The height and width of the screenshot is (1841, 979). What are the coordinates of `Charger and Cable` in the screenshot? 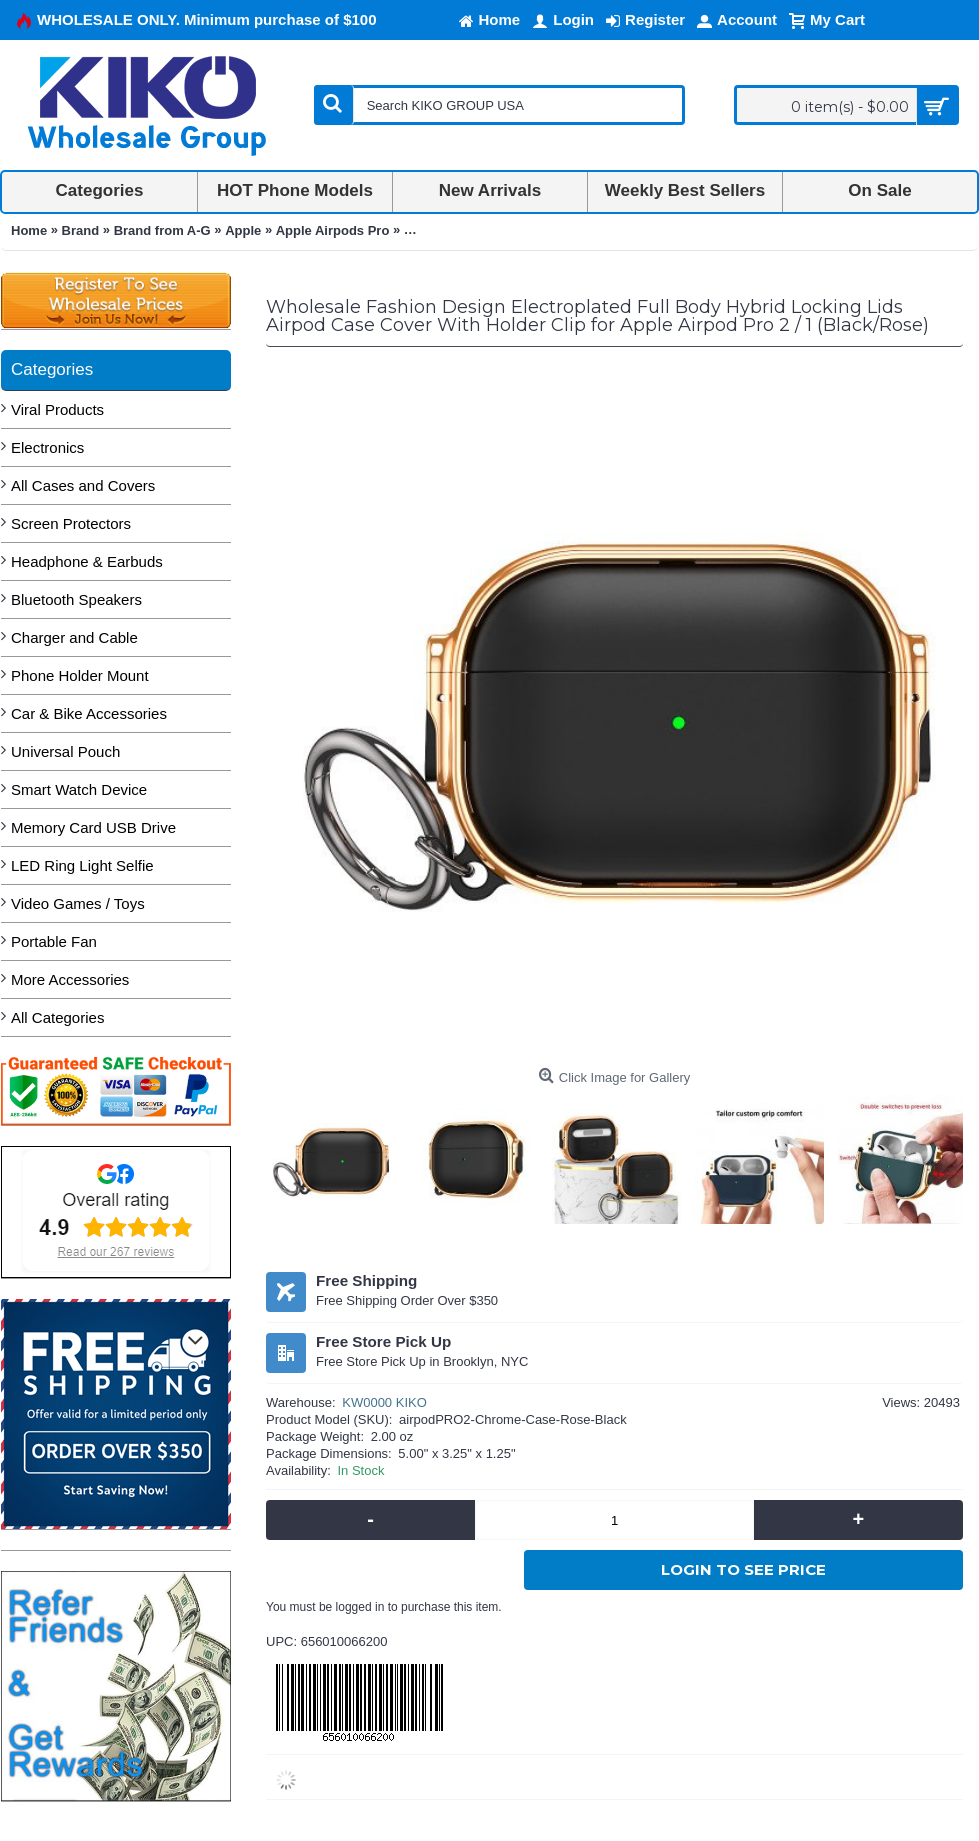 It's located at (74, 637).